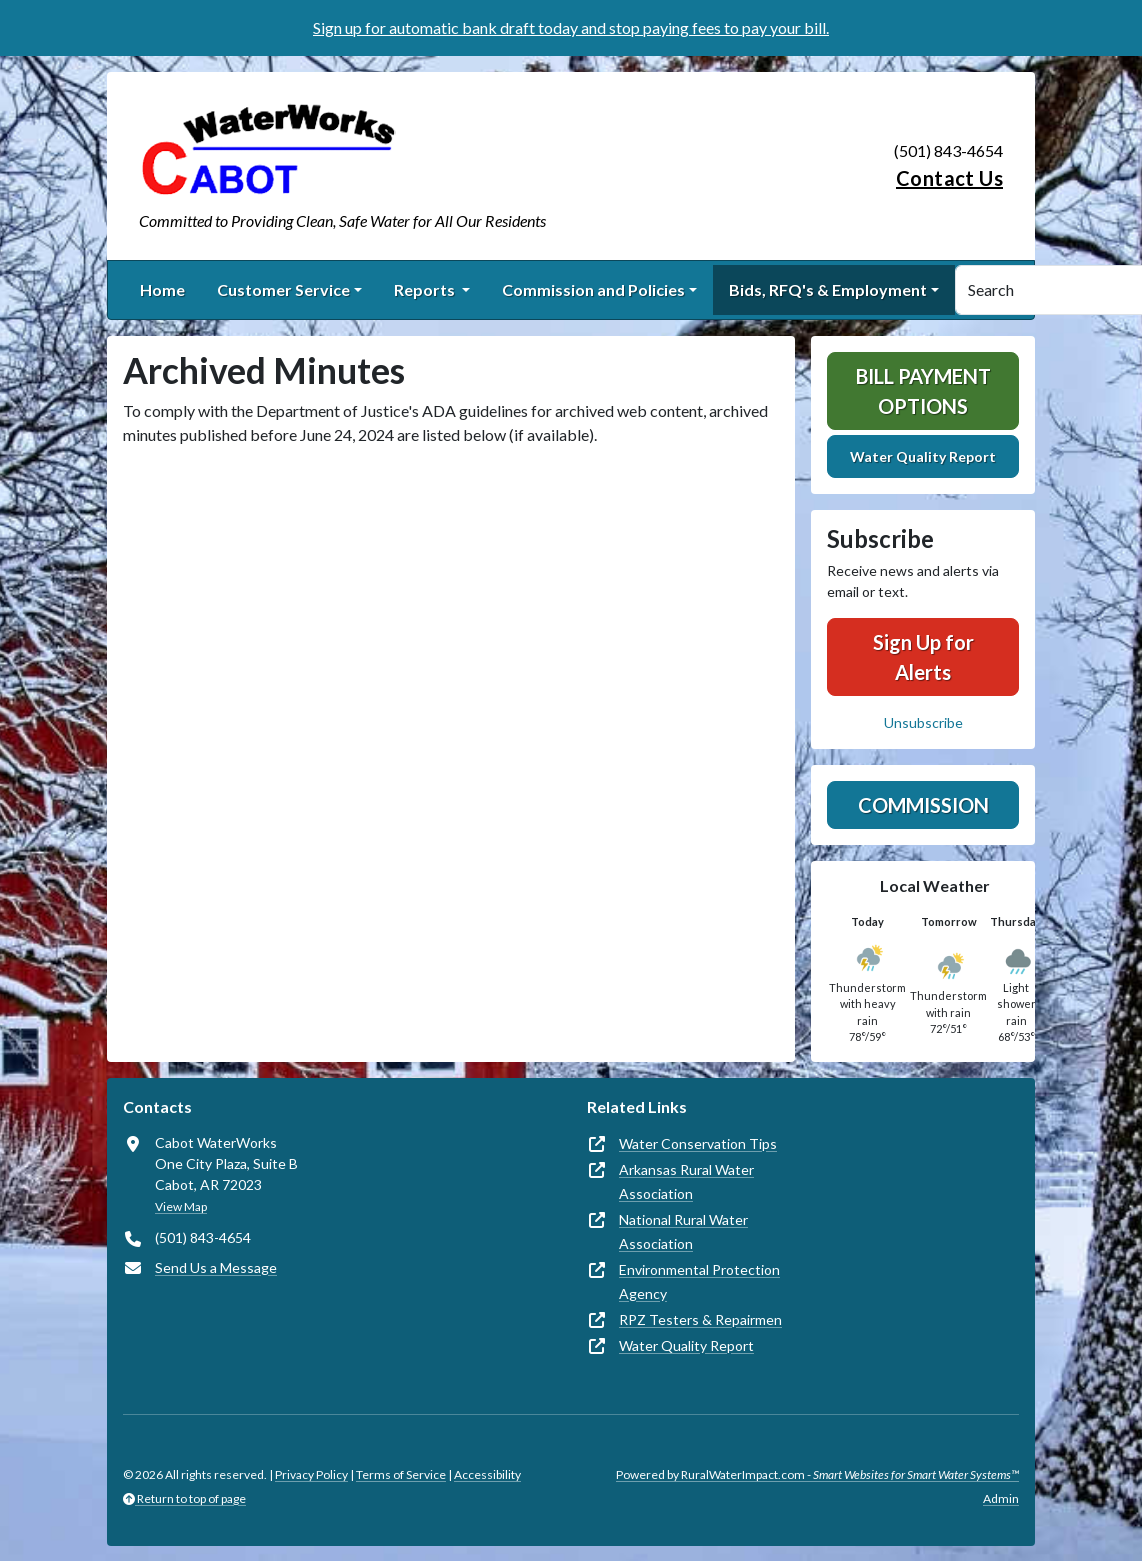  I want to click on Terms of Service, so click(401, 1474).